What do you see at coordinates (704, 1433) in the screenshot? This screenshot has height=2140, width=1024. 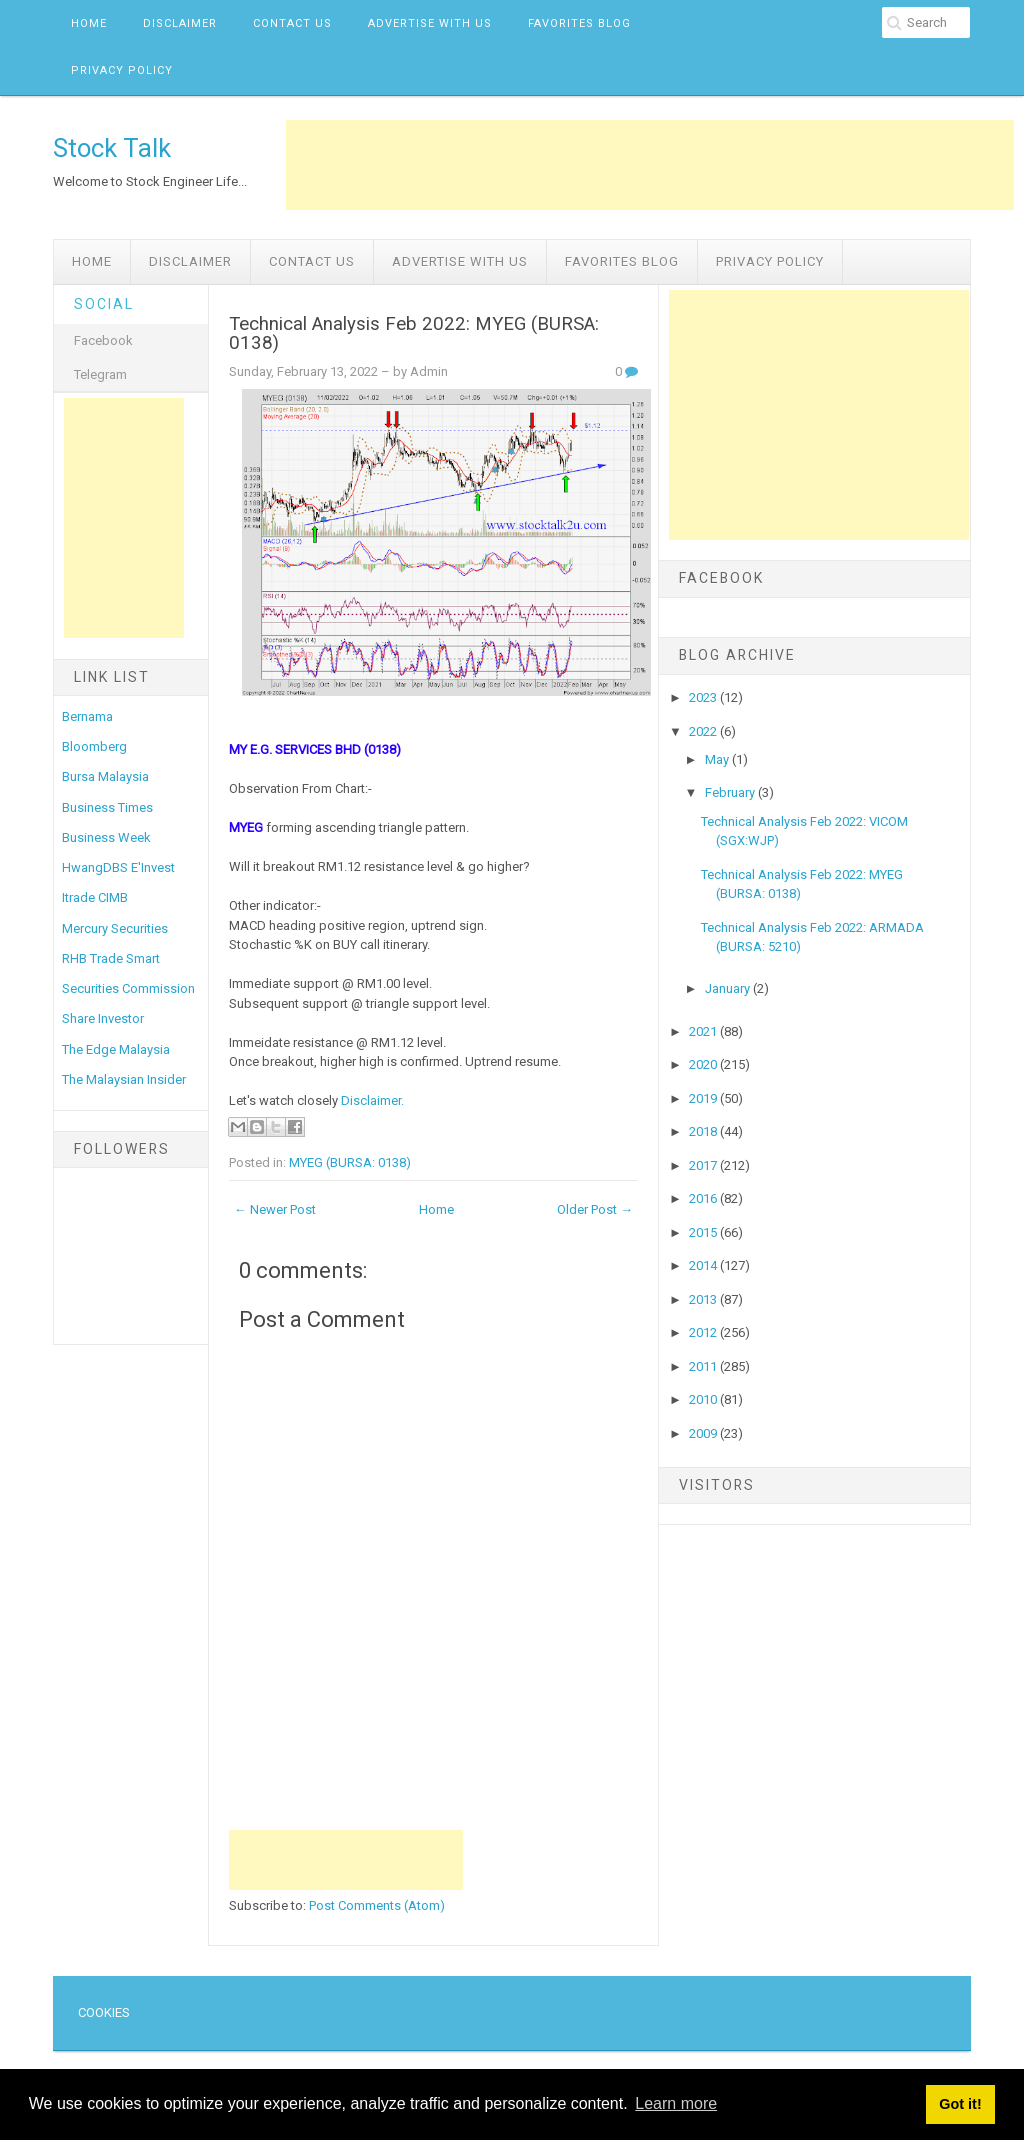 I see `2009` at bounding box center [704, 1433].